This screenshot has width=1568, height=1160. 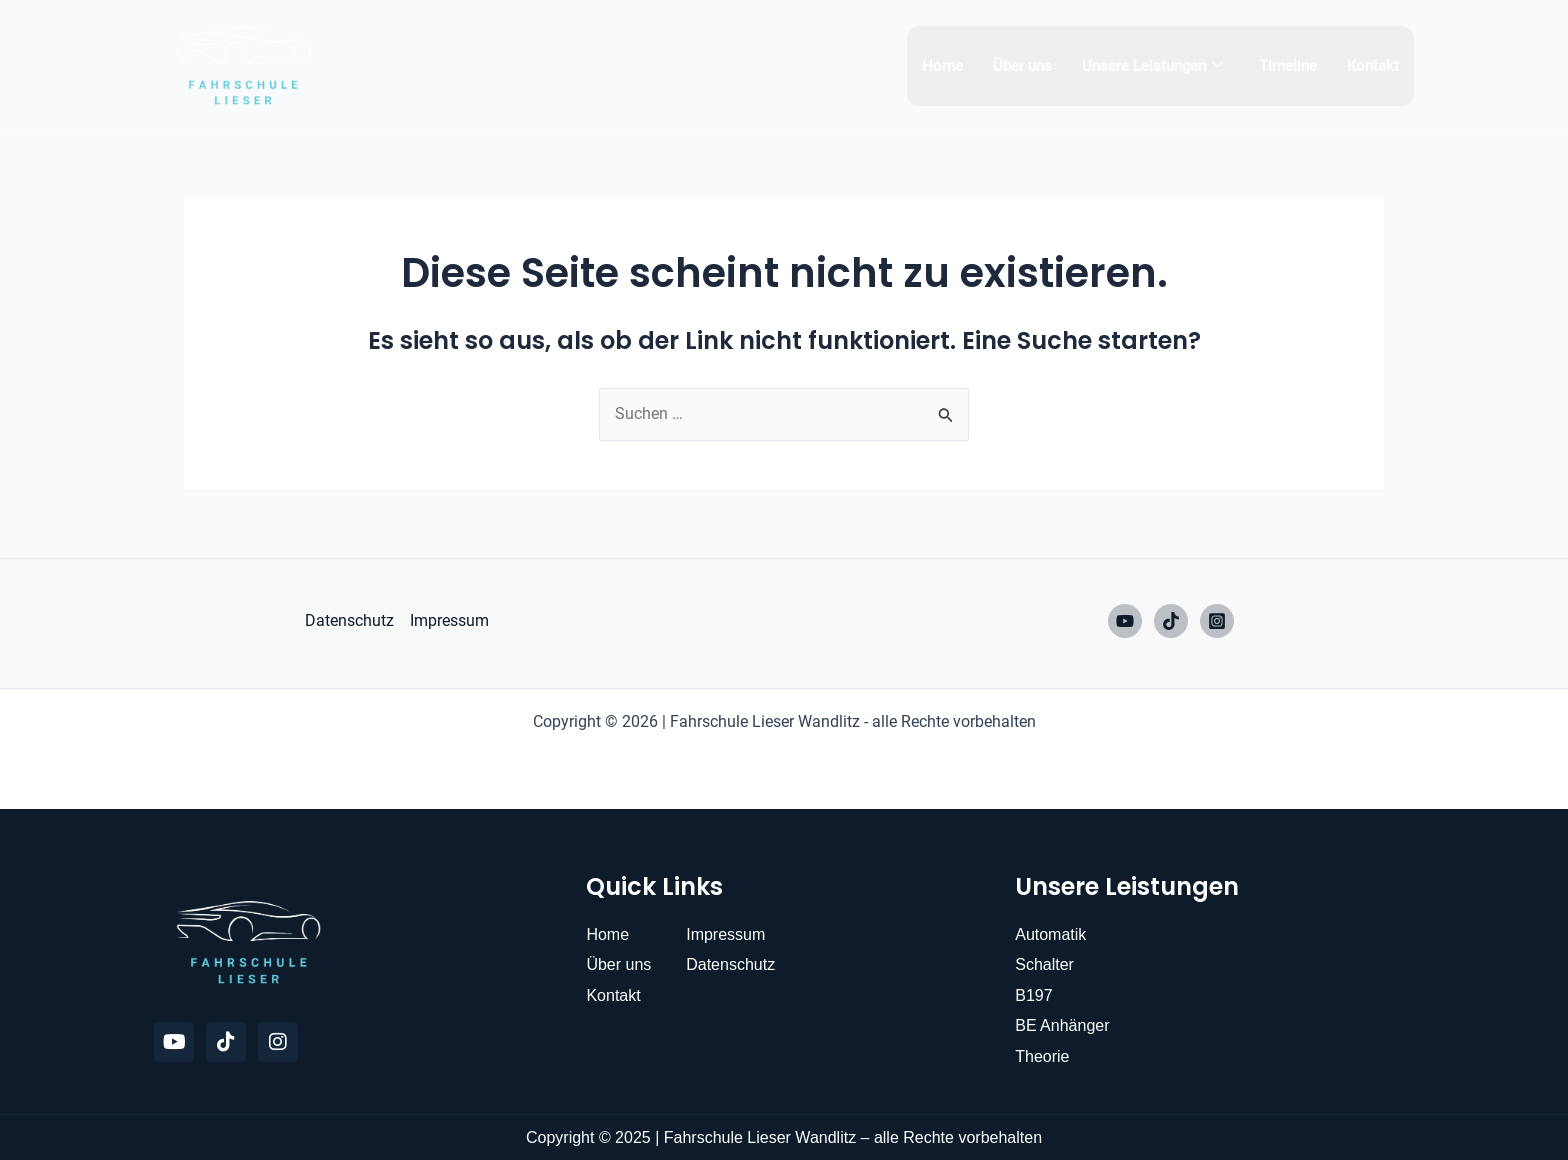 What do you see at coordinates (1022, 66) in the screenshot?
I see `Über uns` at bounding box center [1022, 66].